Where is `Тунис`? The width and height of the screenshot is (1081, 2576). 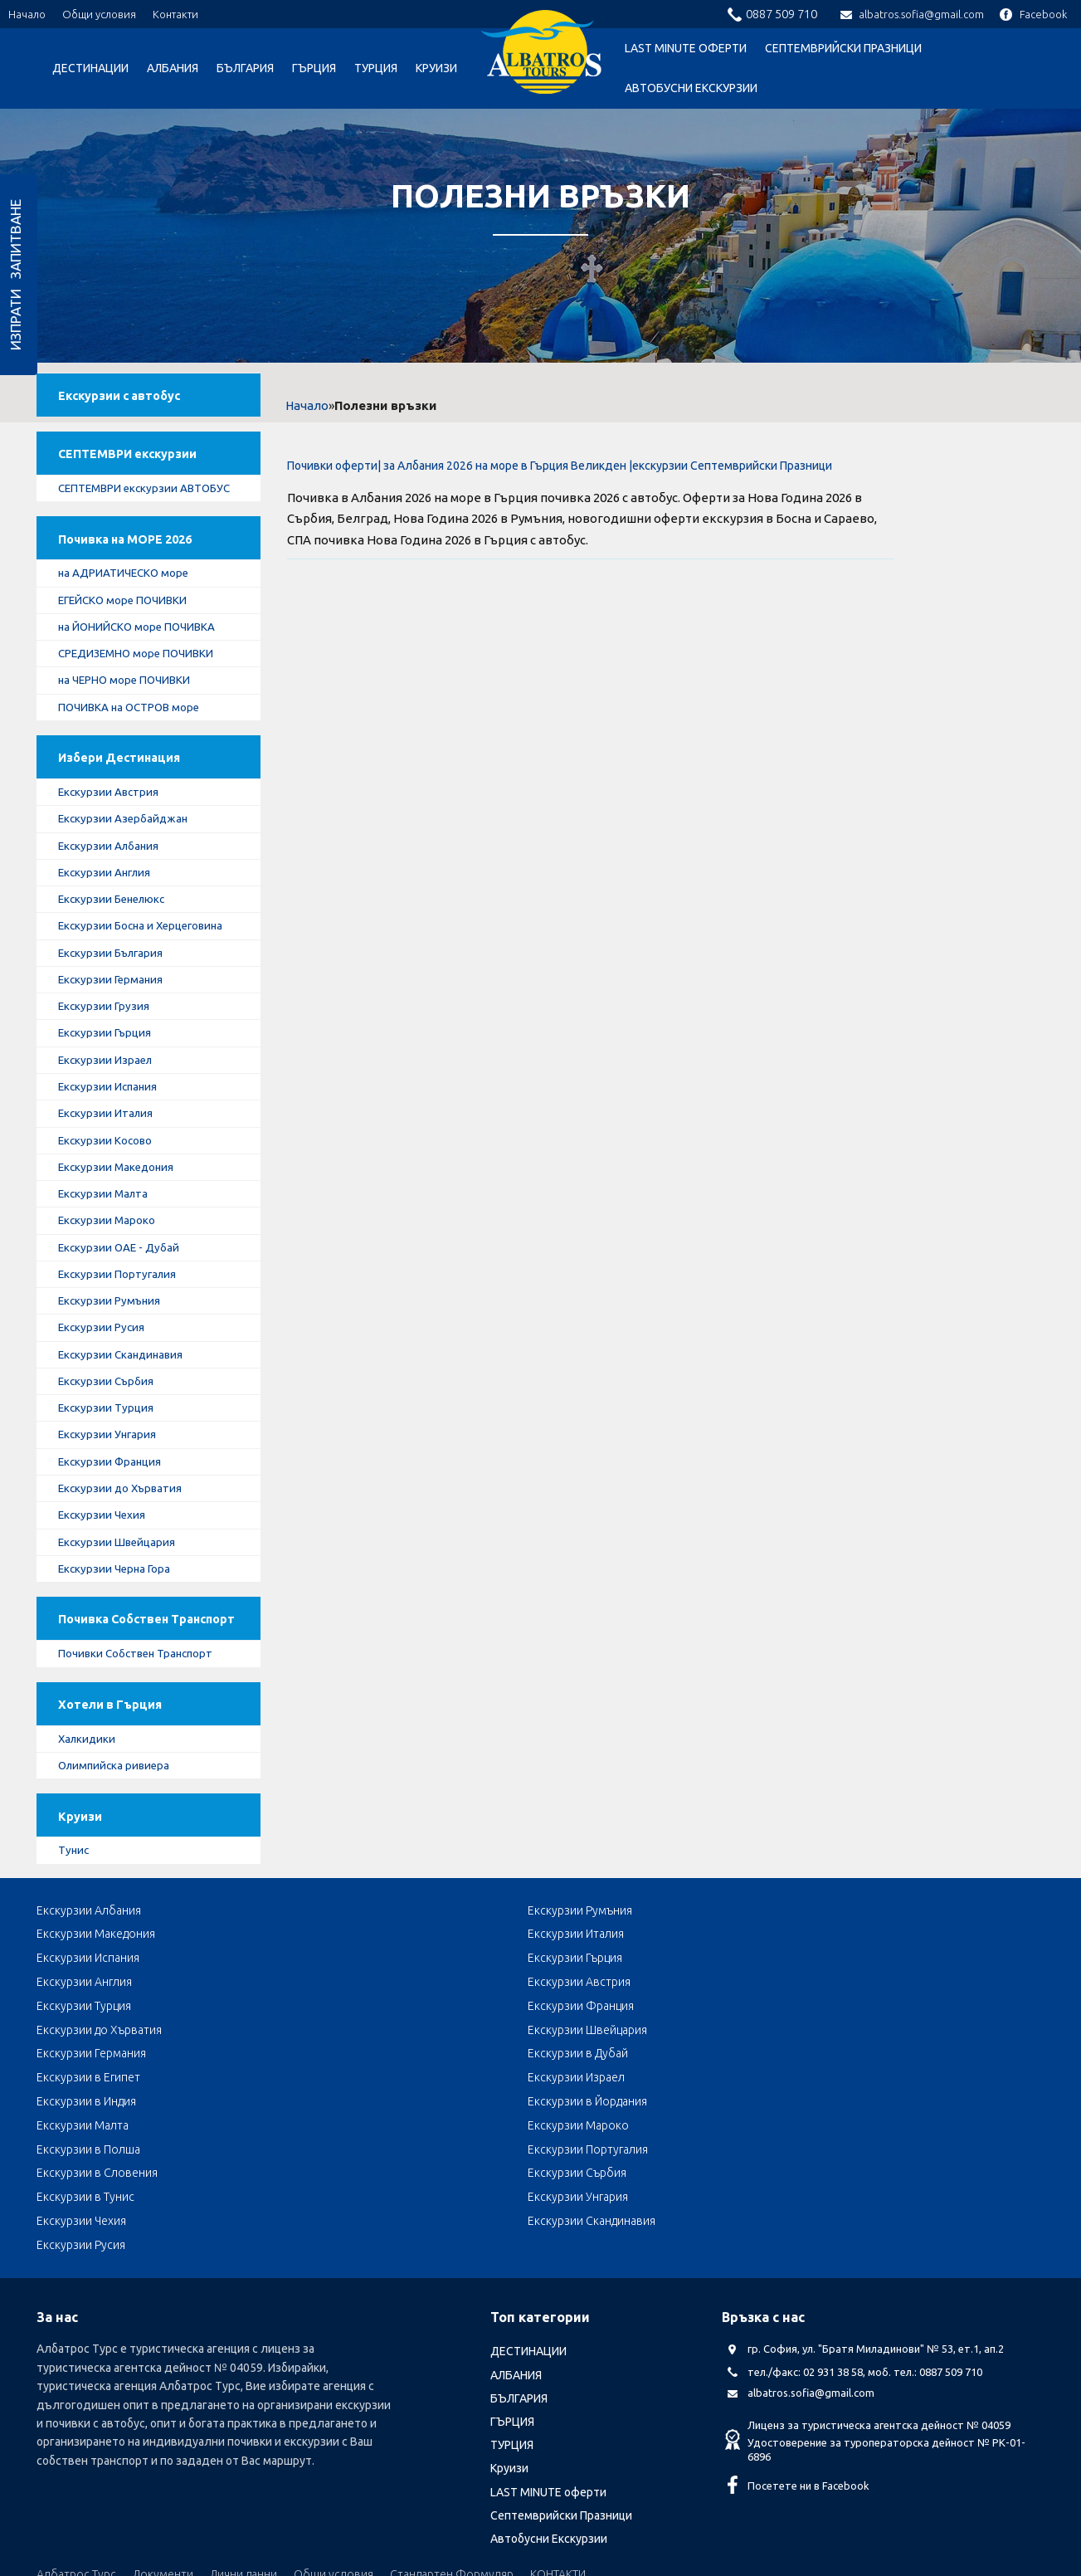
Тунис is located at coordinates (77, 1949).